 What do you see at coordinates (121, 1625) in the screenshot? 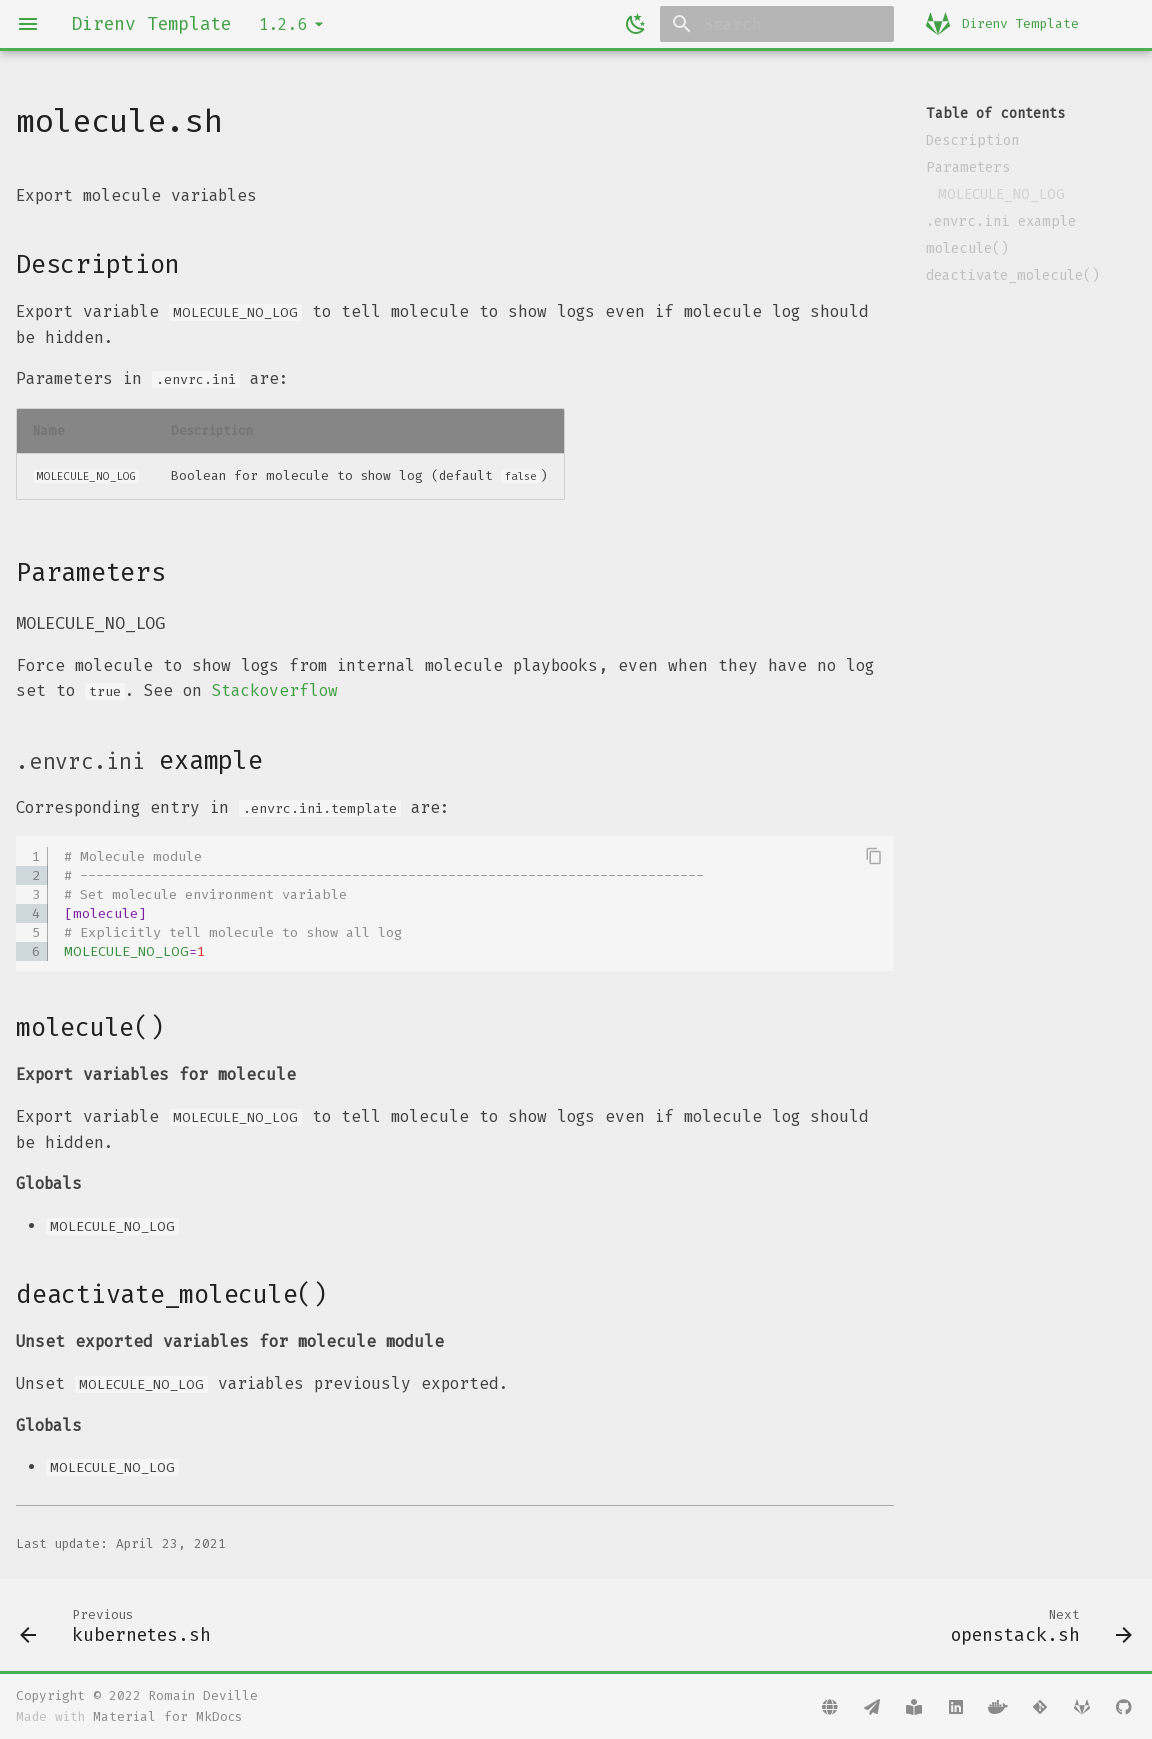
I see `[Previous: kubernetes.sh]` at bounding box center [121, 1625].